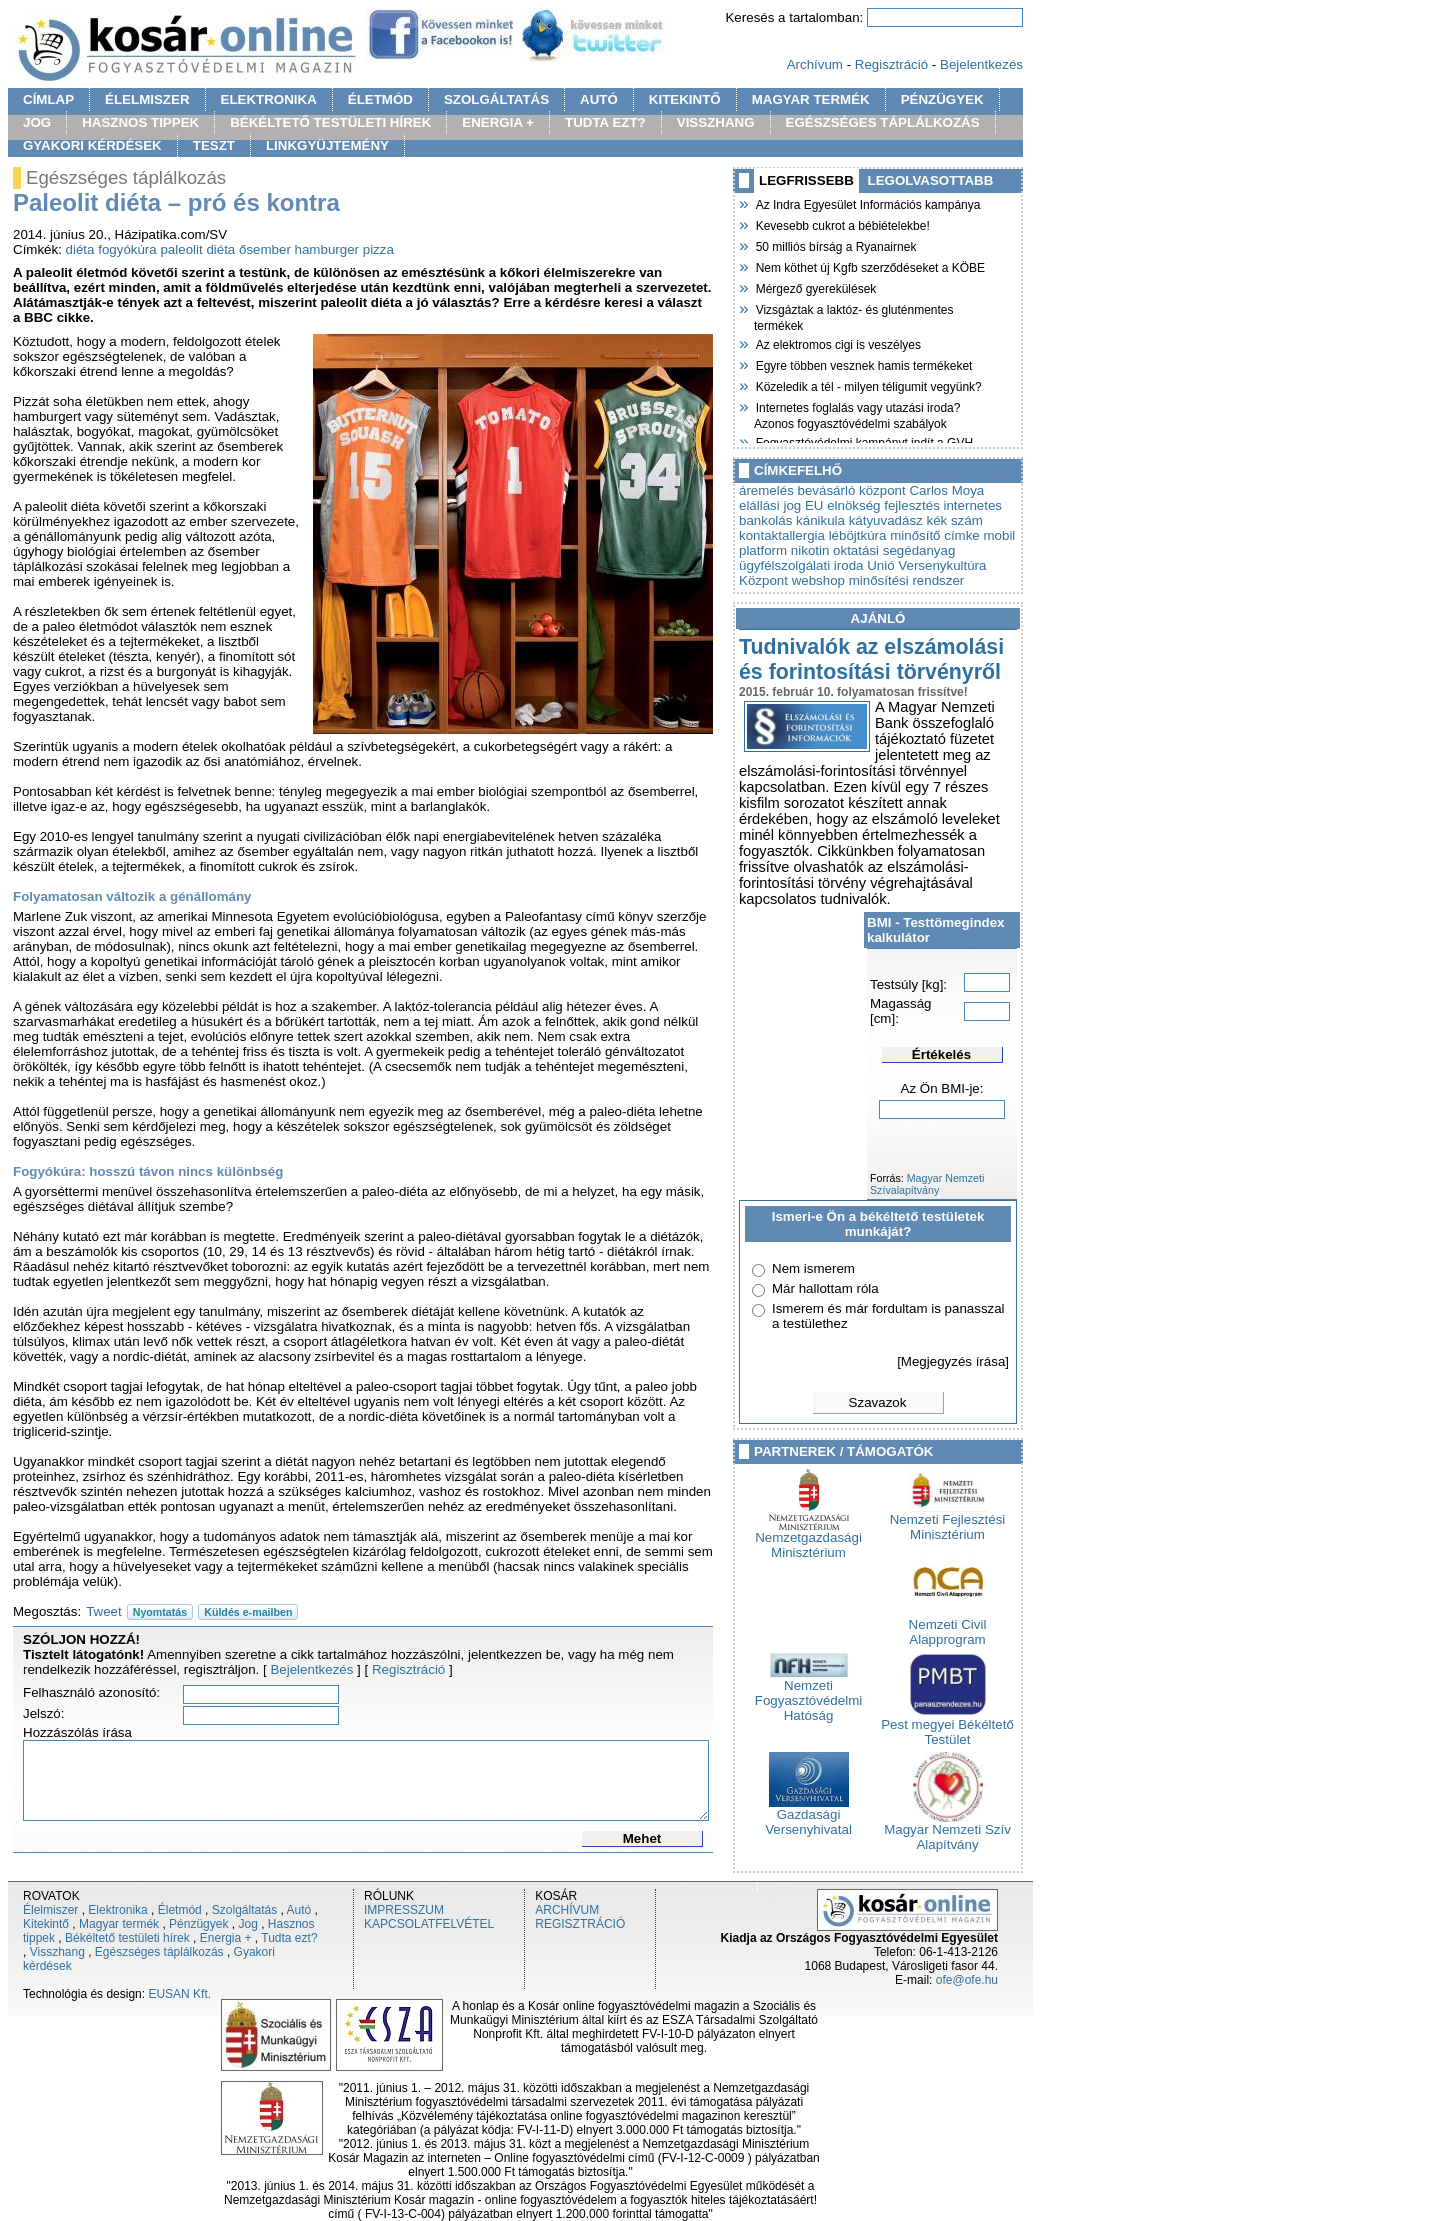  Describe the element at coordinates (891, 64) in the screenshot. I see `Regisztráció` at that location.